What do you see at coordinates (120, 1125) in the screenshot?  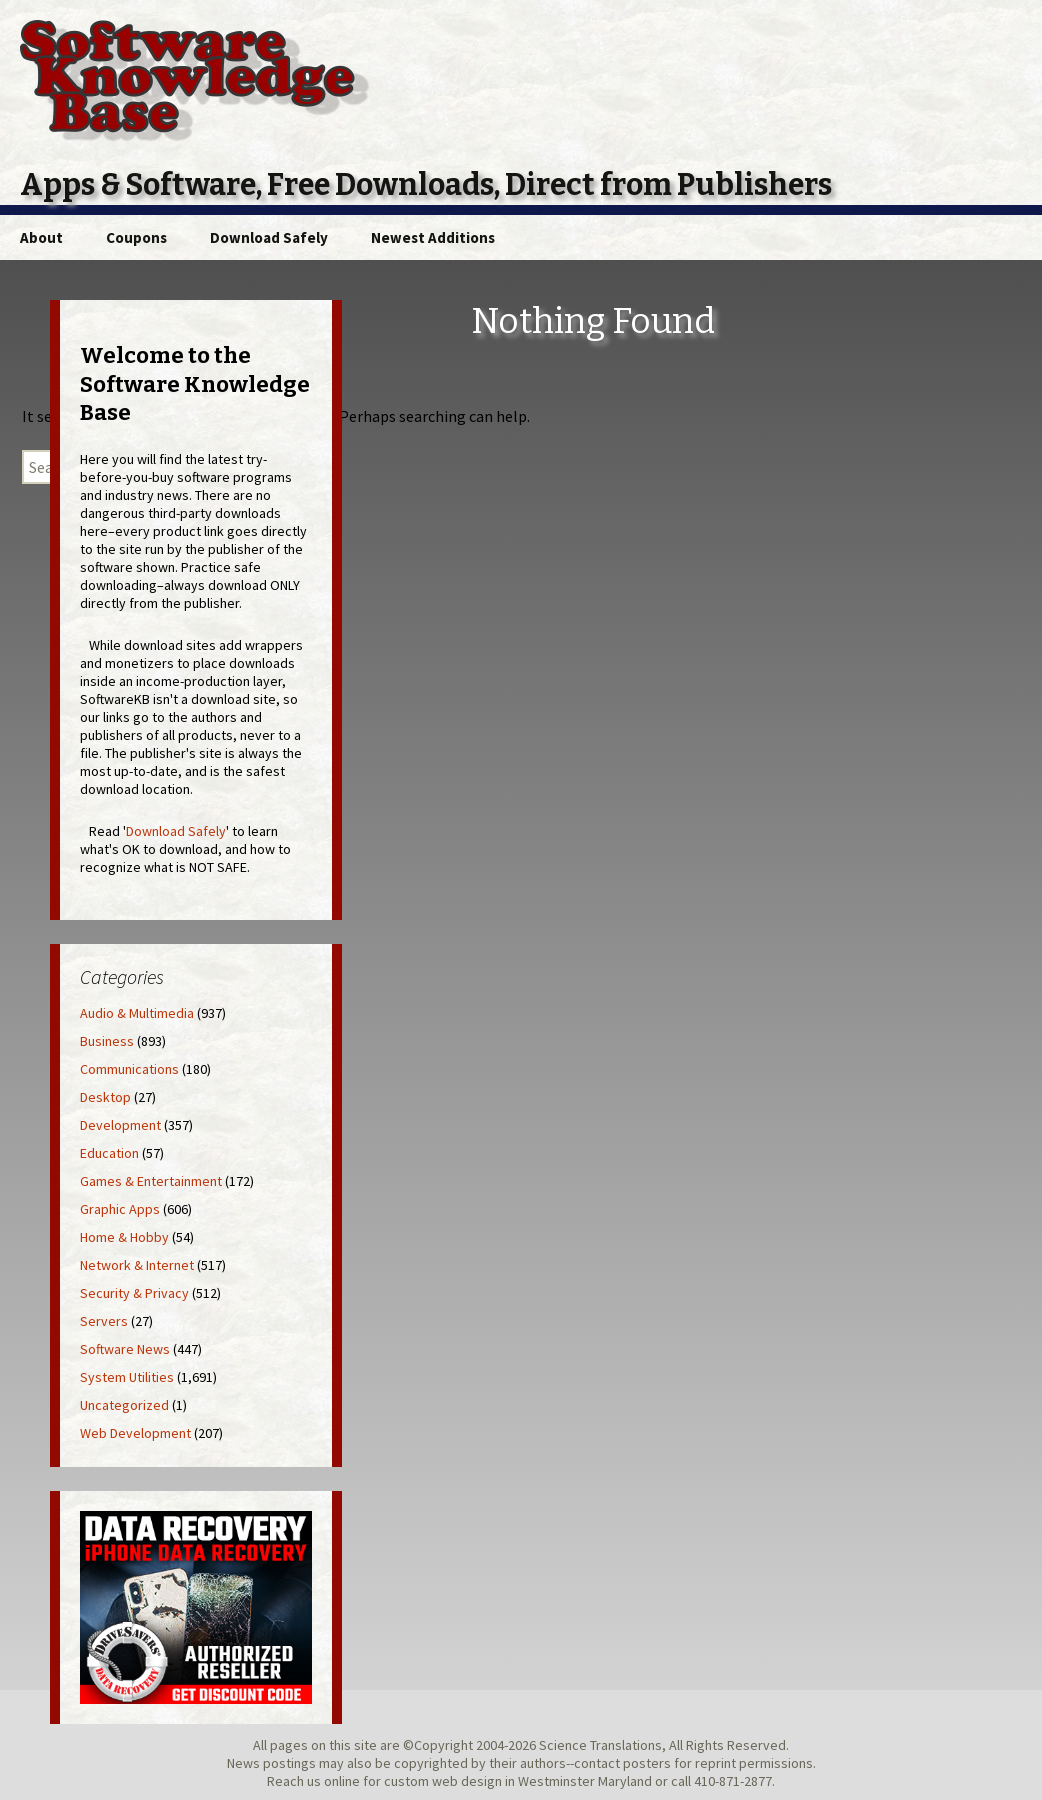 I see `Development` at bounding box center [120, 1125].